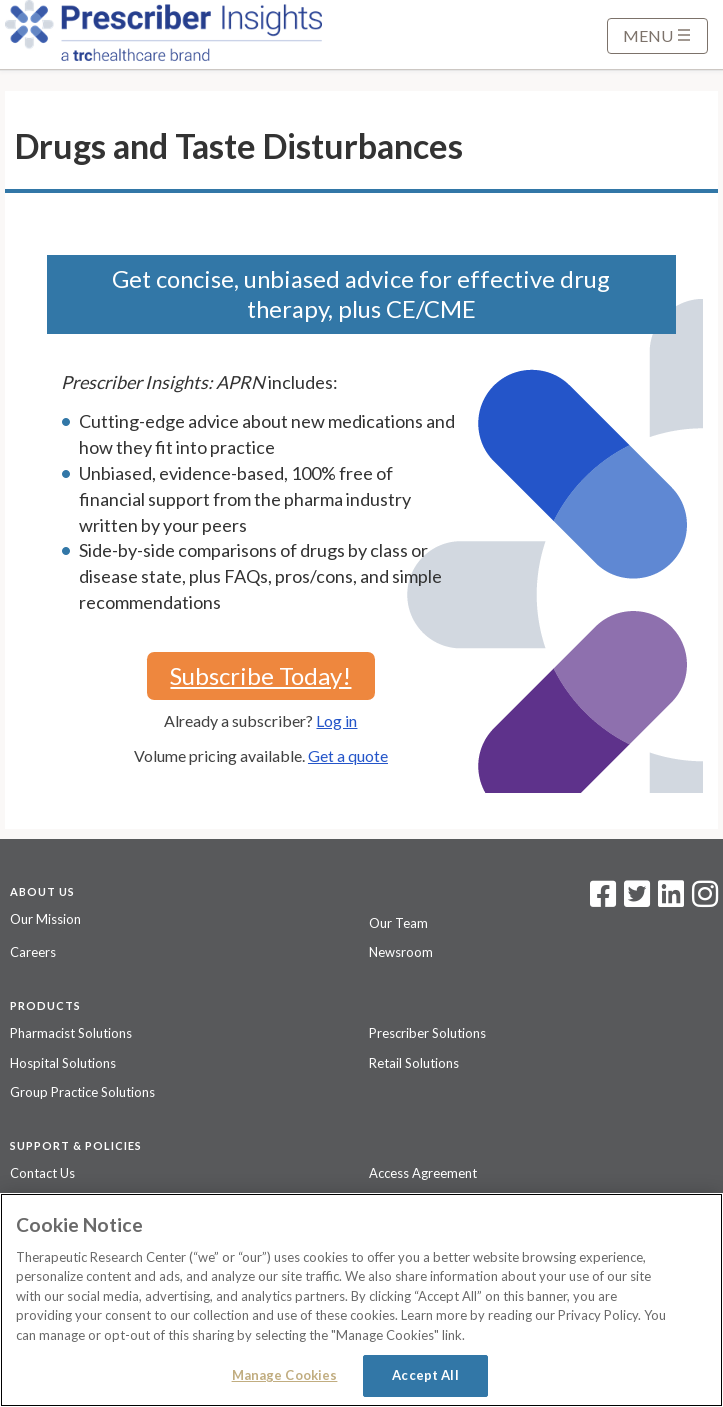  Describe the element at coordinates (33, 952) in the screenshot. I see `Careers` at that location.